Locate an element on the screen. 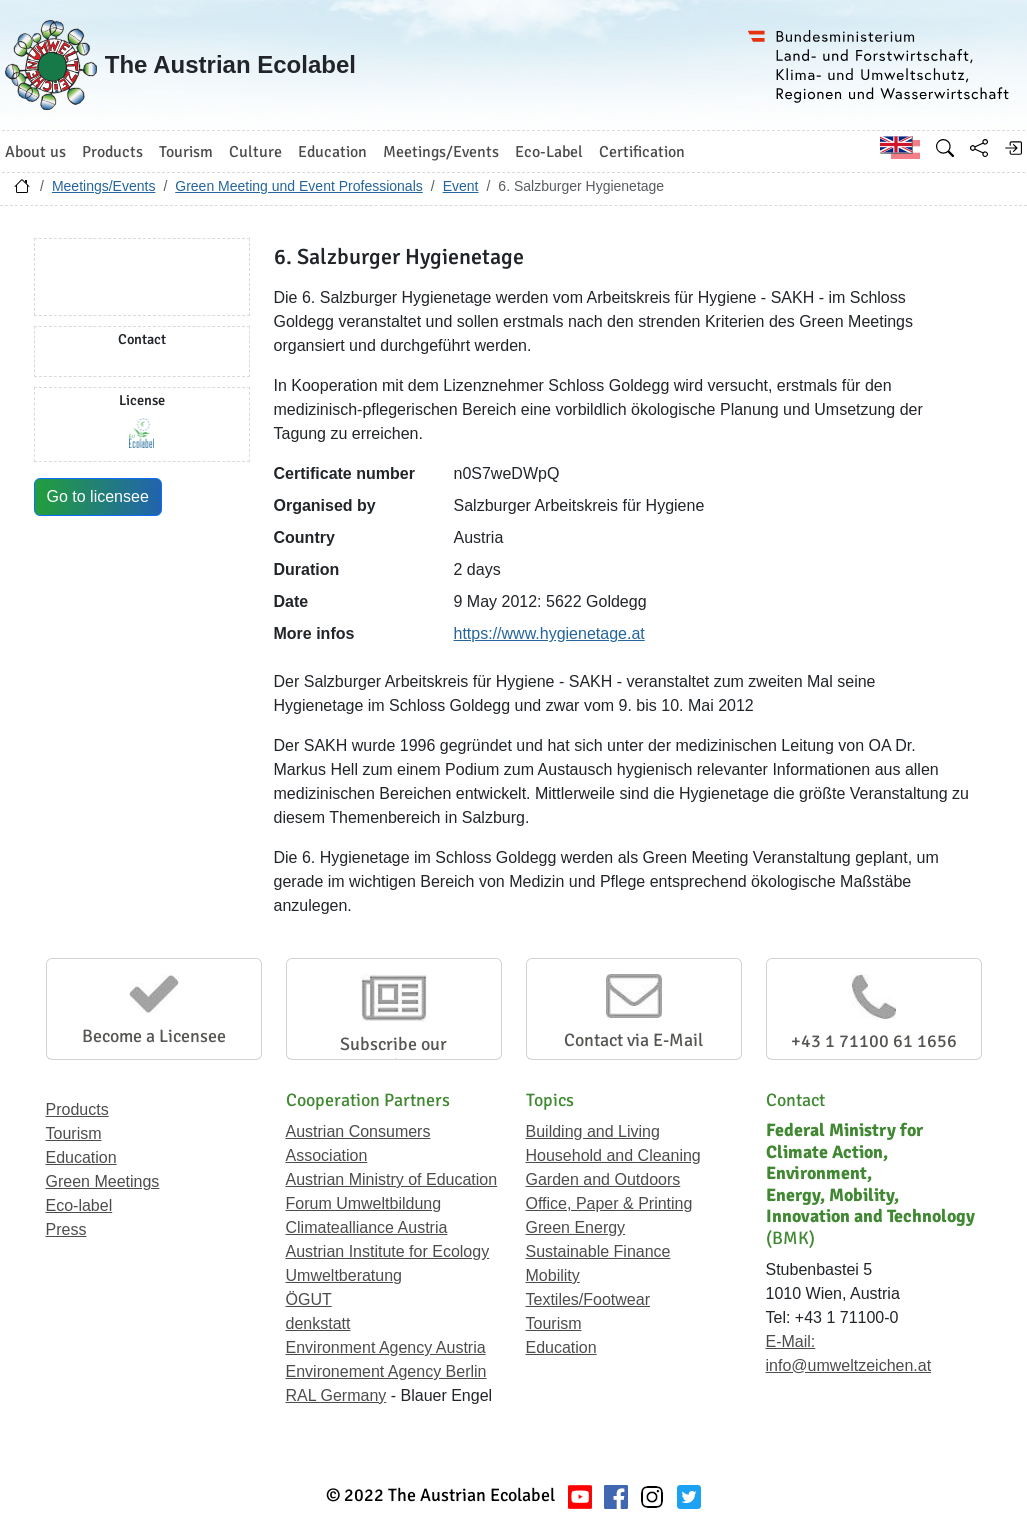 The height and width of the screenshot is (1525, 1027). RAL Germany is located at coordinates (336, 1395).